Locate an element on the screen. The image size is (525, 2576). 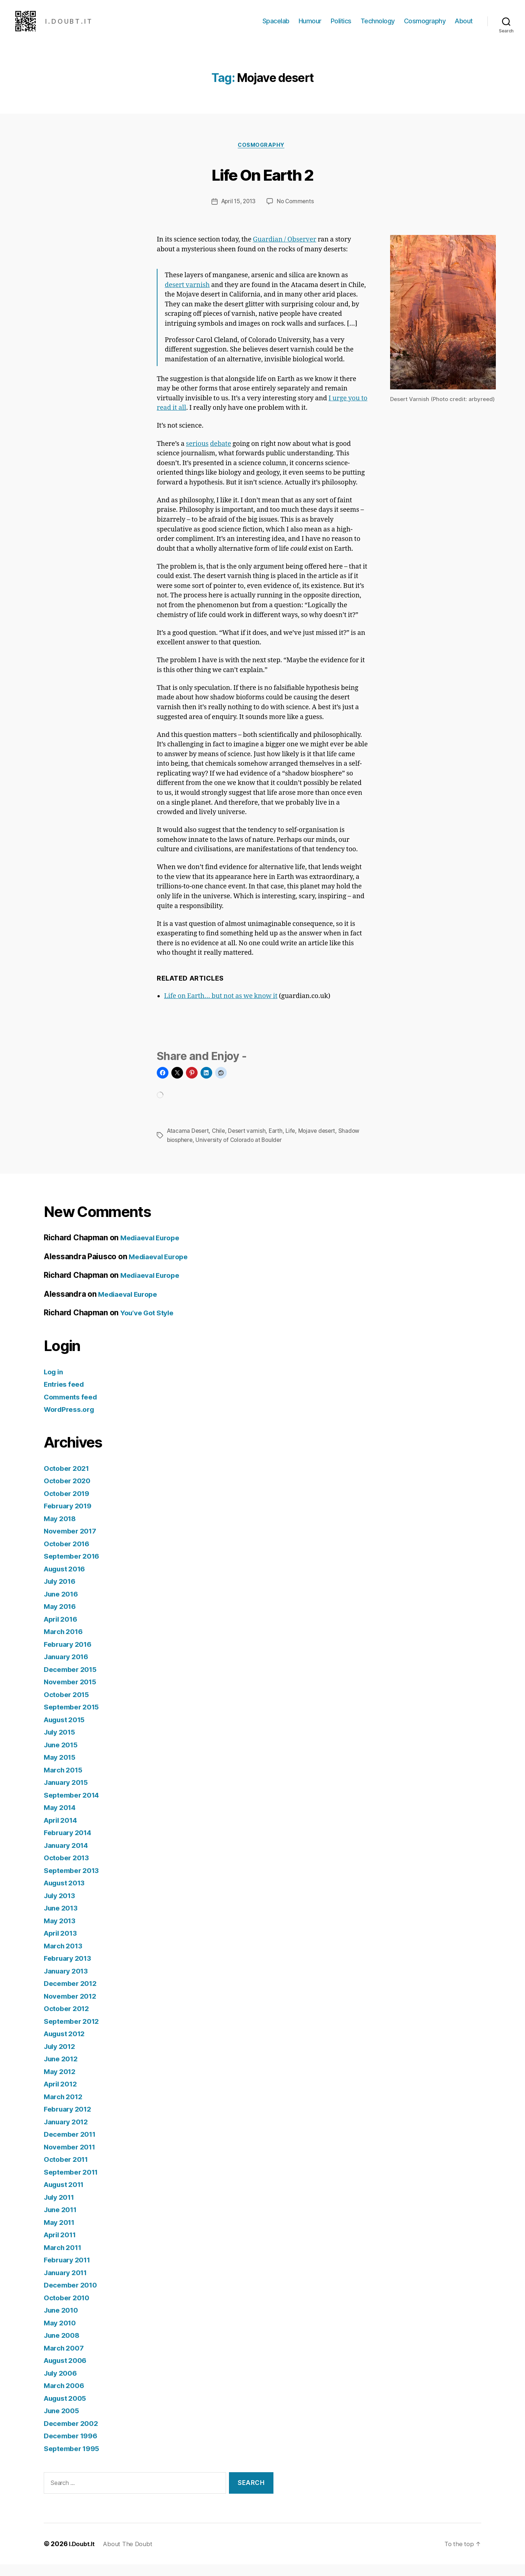
February 2012 is located at coordinates (70, 2120).